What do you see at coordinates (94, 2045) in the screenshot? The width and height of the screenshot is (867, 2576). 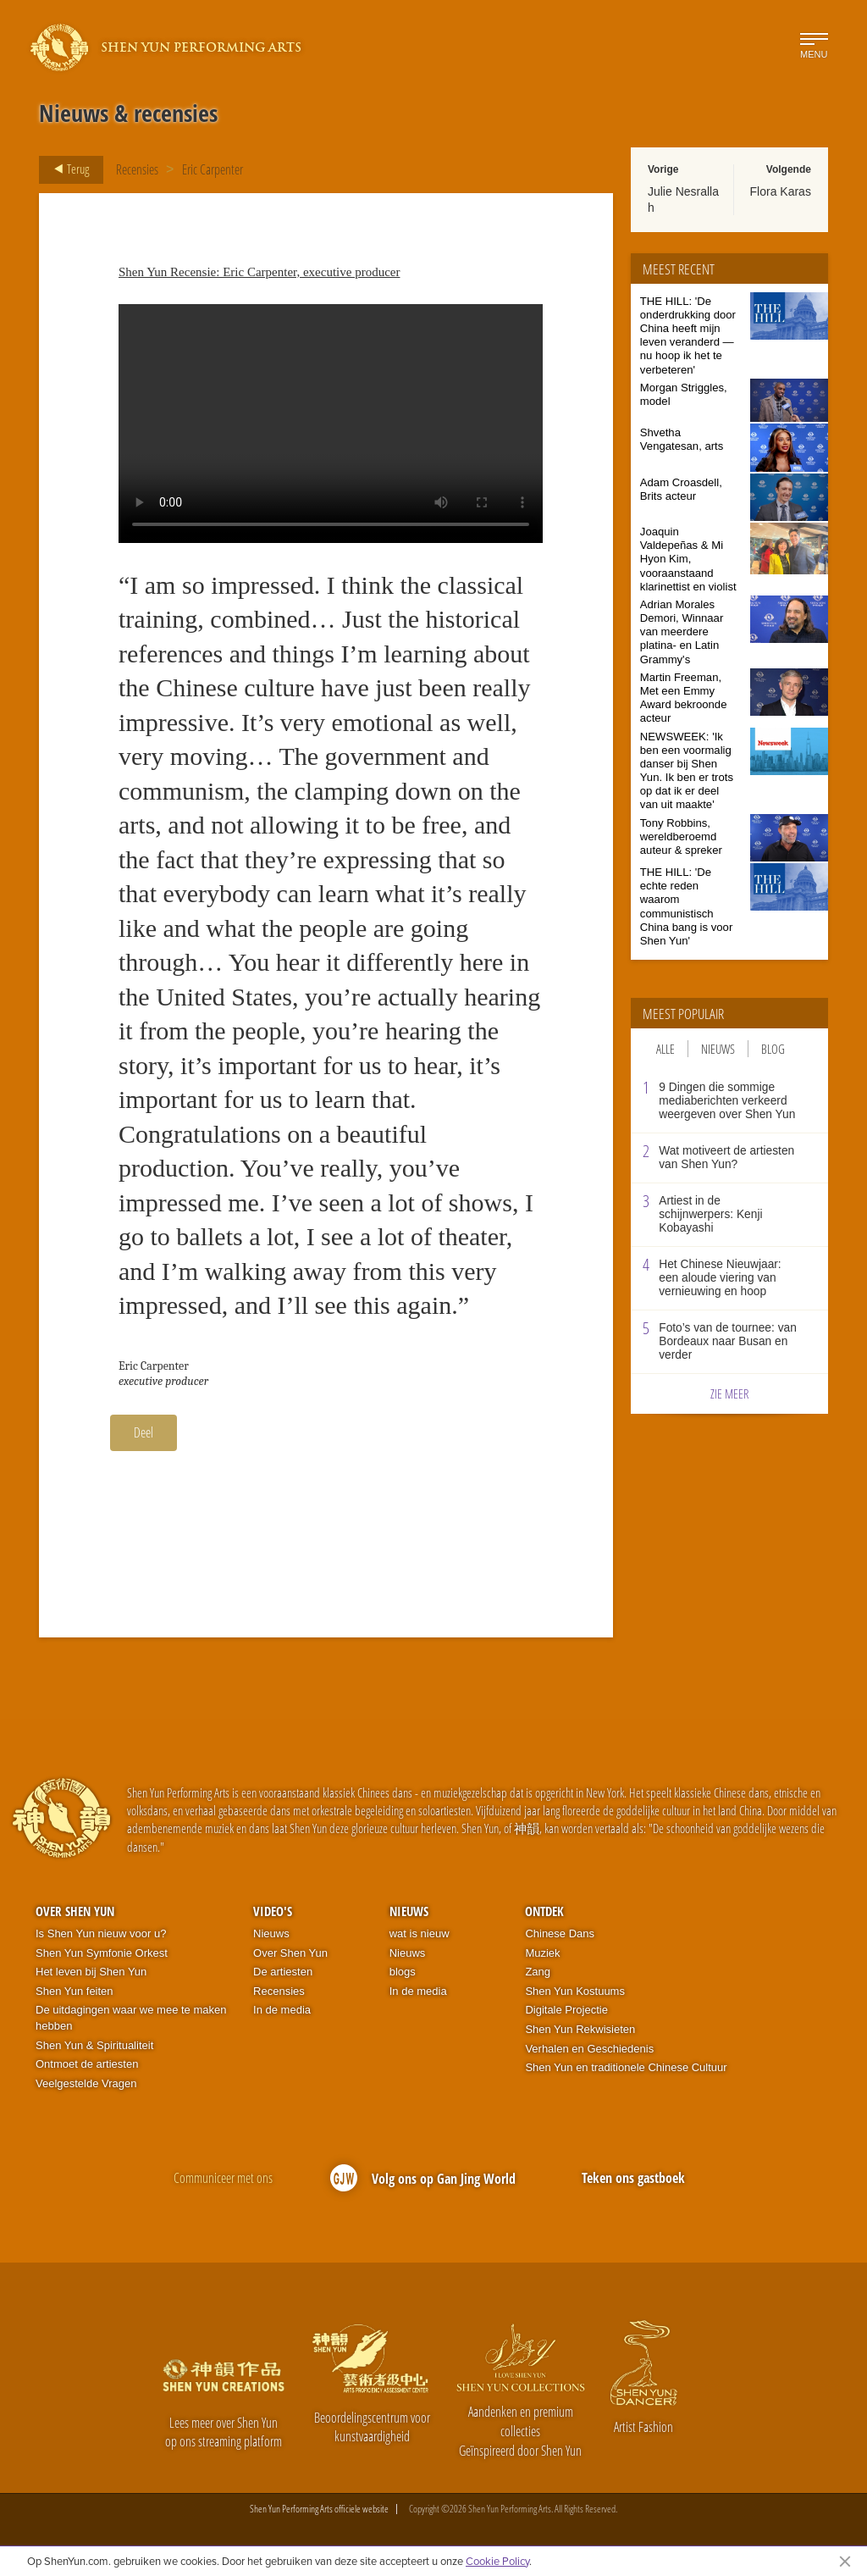 I see `Shen Yun & Spiritualiteit` at bounding box center [94, 2045].